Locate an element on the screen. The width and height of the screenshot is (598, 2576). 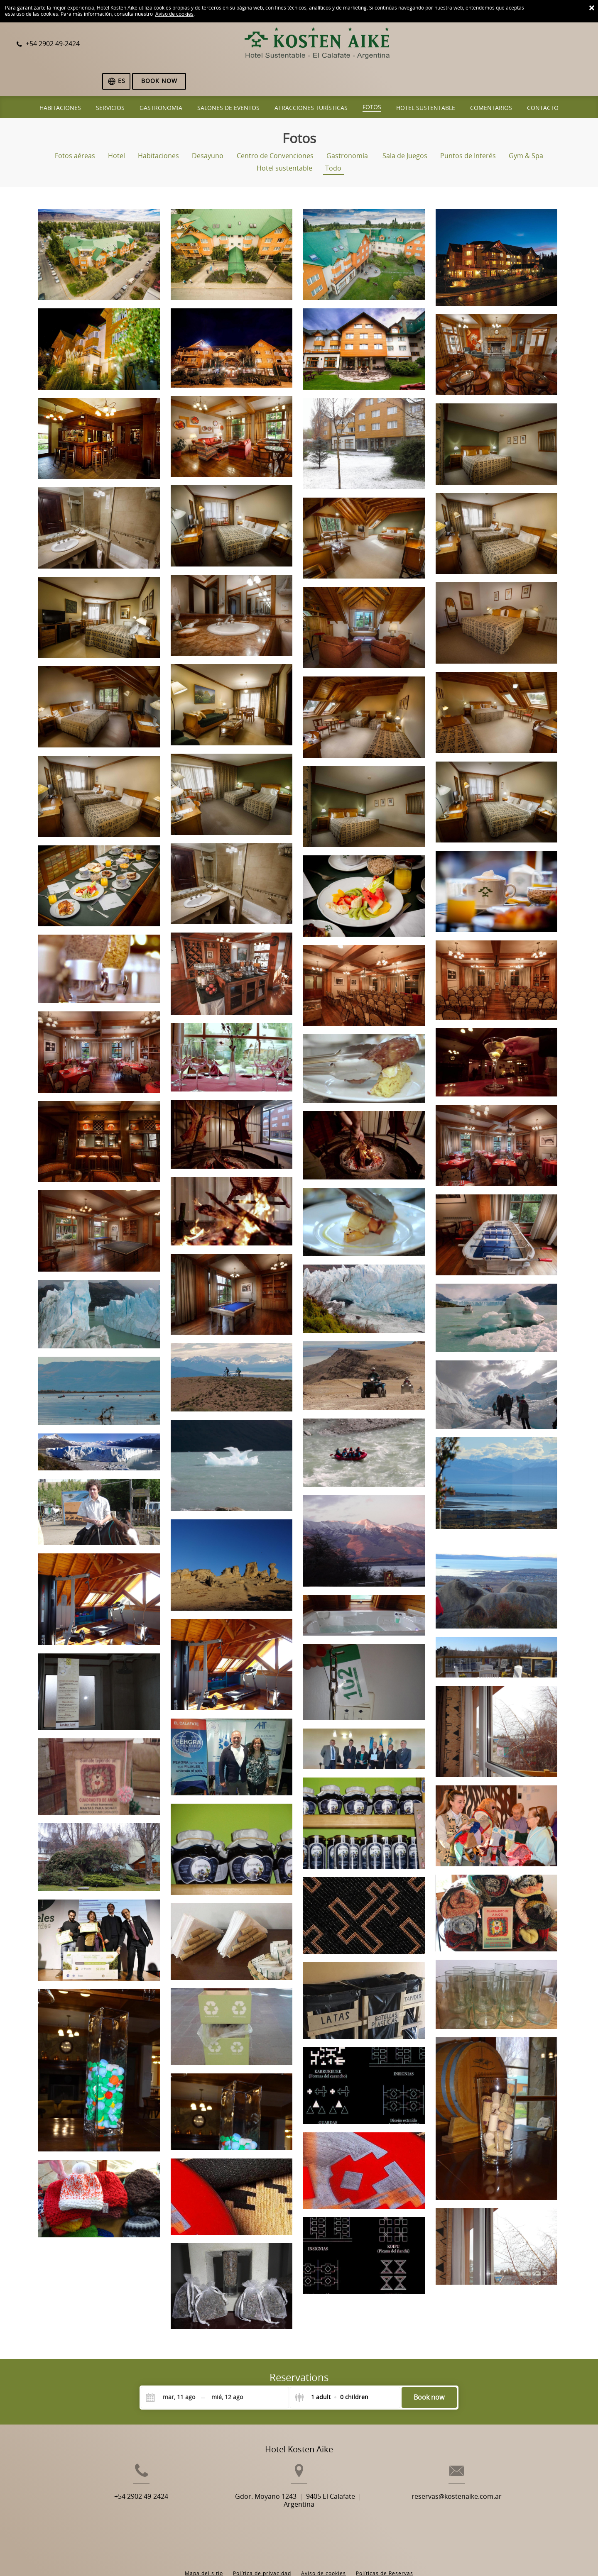
Booking.com is located at coordinates (301, 2555).